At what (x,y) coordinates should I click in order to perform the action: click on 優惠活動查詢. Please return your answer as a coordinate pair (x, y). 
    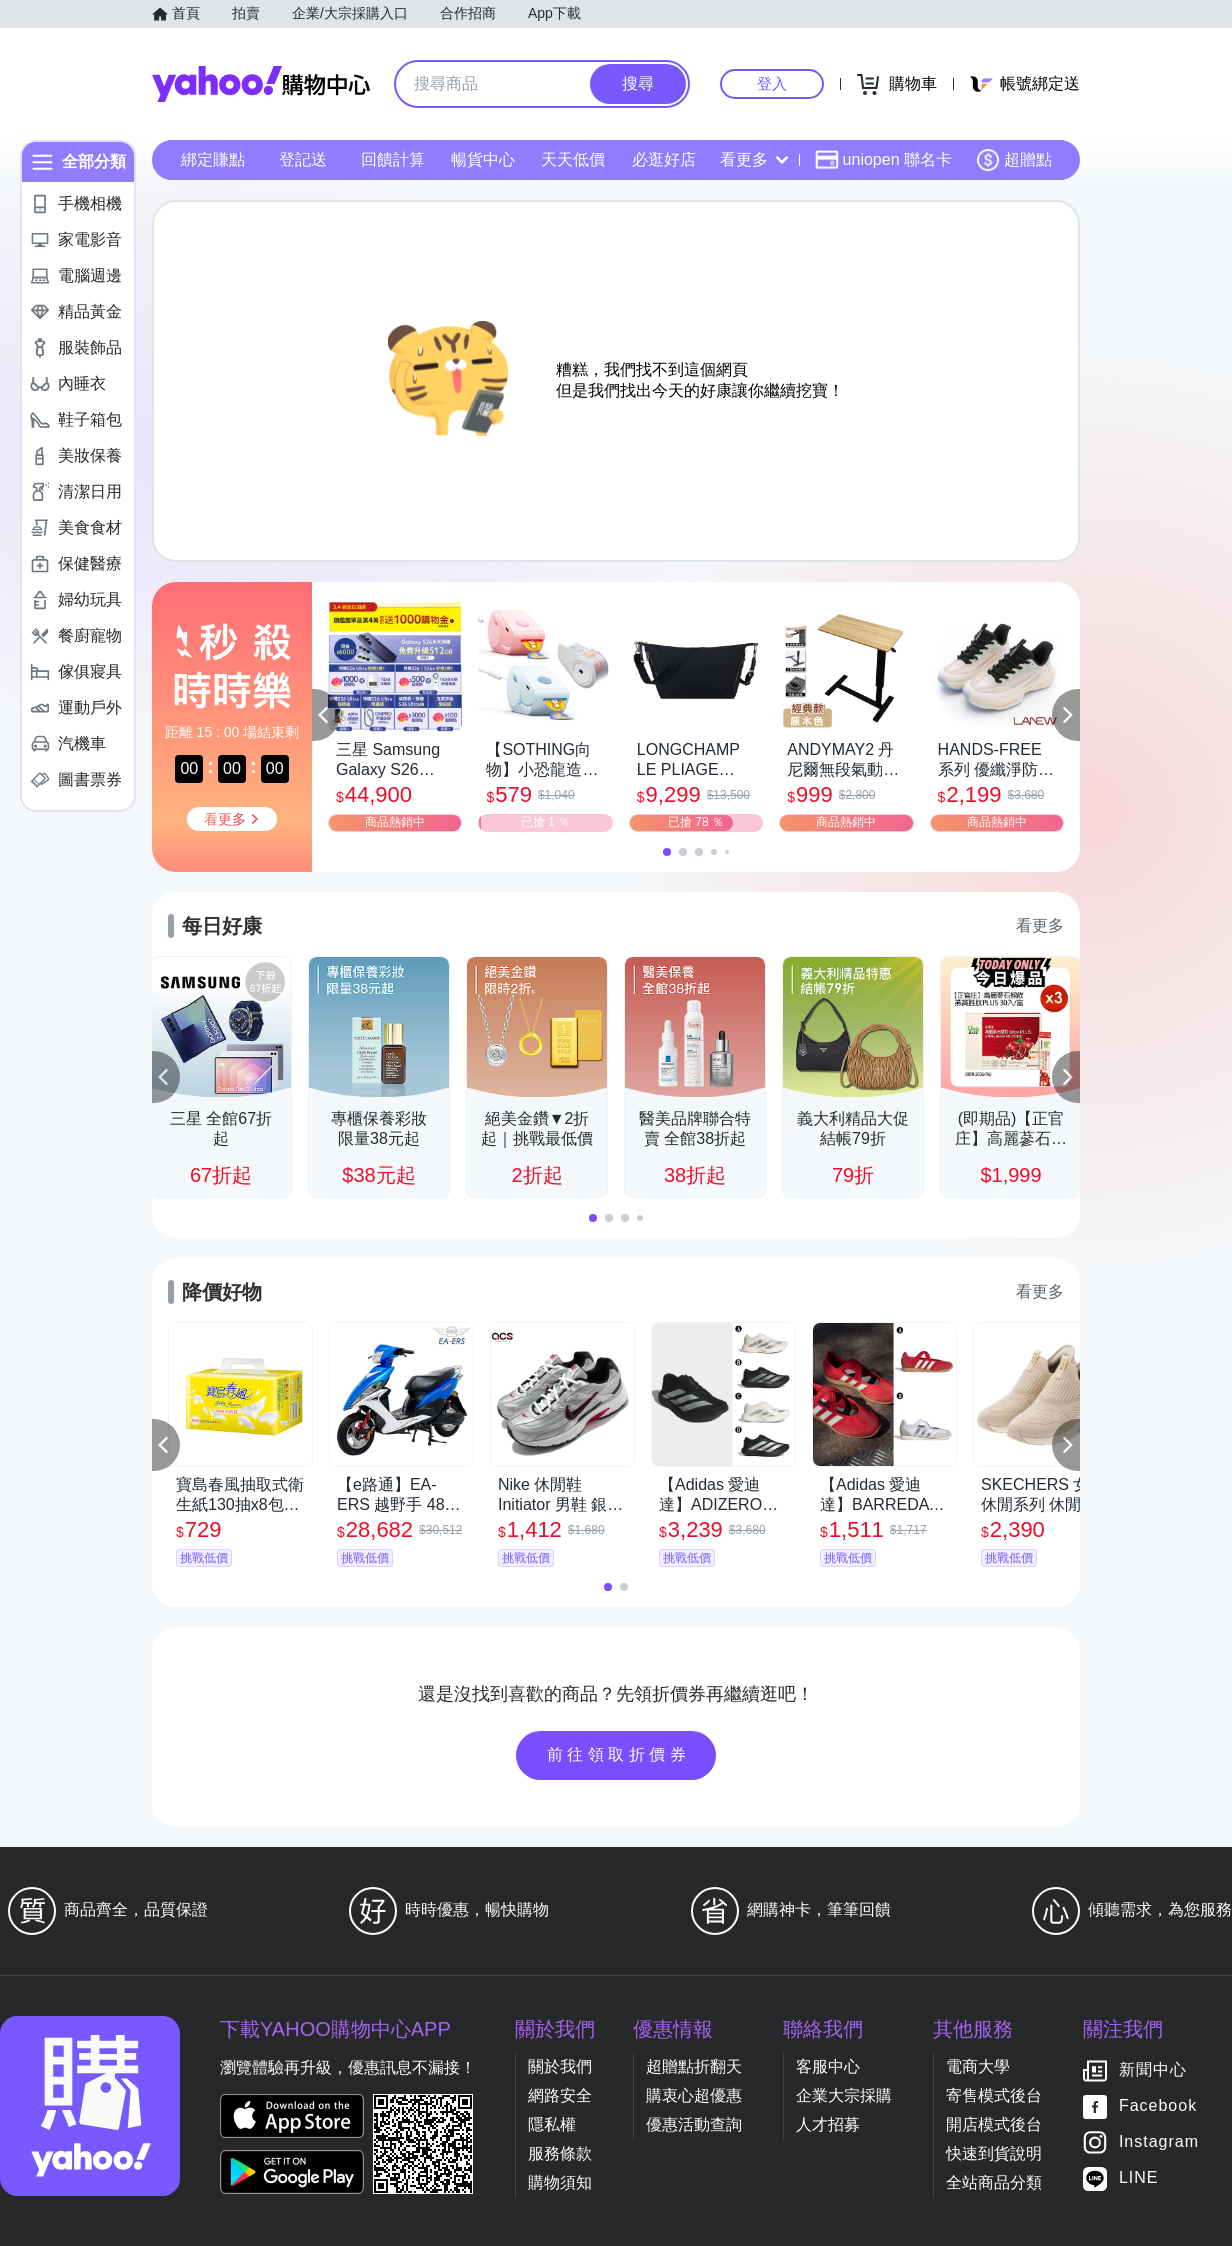
    Looking at the image, I should click on (694, 2124).